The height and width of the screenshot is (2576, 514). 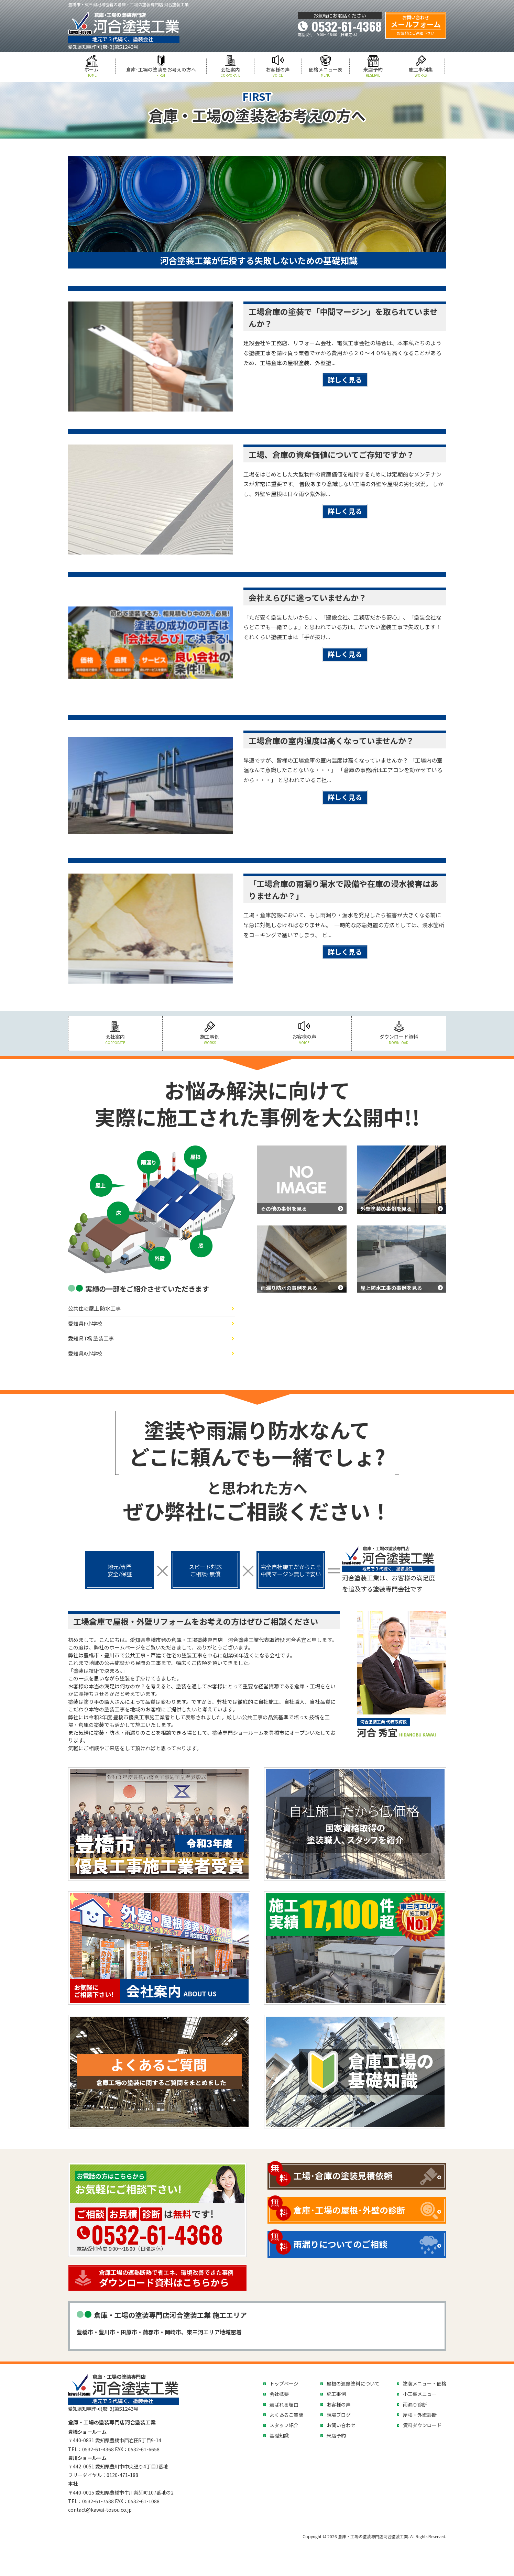 What do you see at coordinates (349, 2210) in the screenshot?
I see `倉庫･工場の屋根･外壁の診断` at bounding box center [349, 2210].